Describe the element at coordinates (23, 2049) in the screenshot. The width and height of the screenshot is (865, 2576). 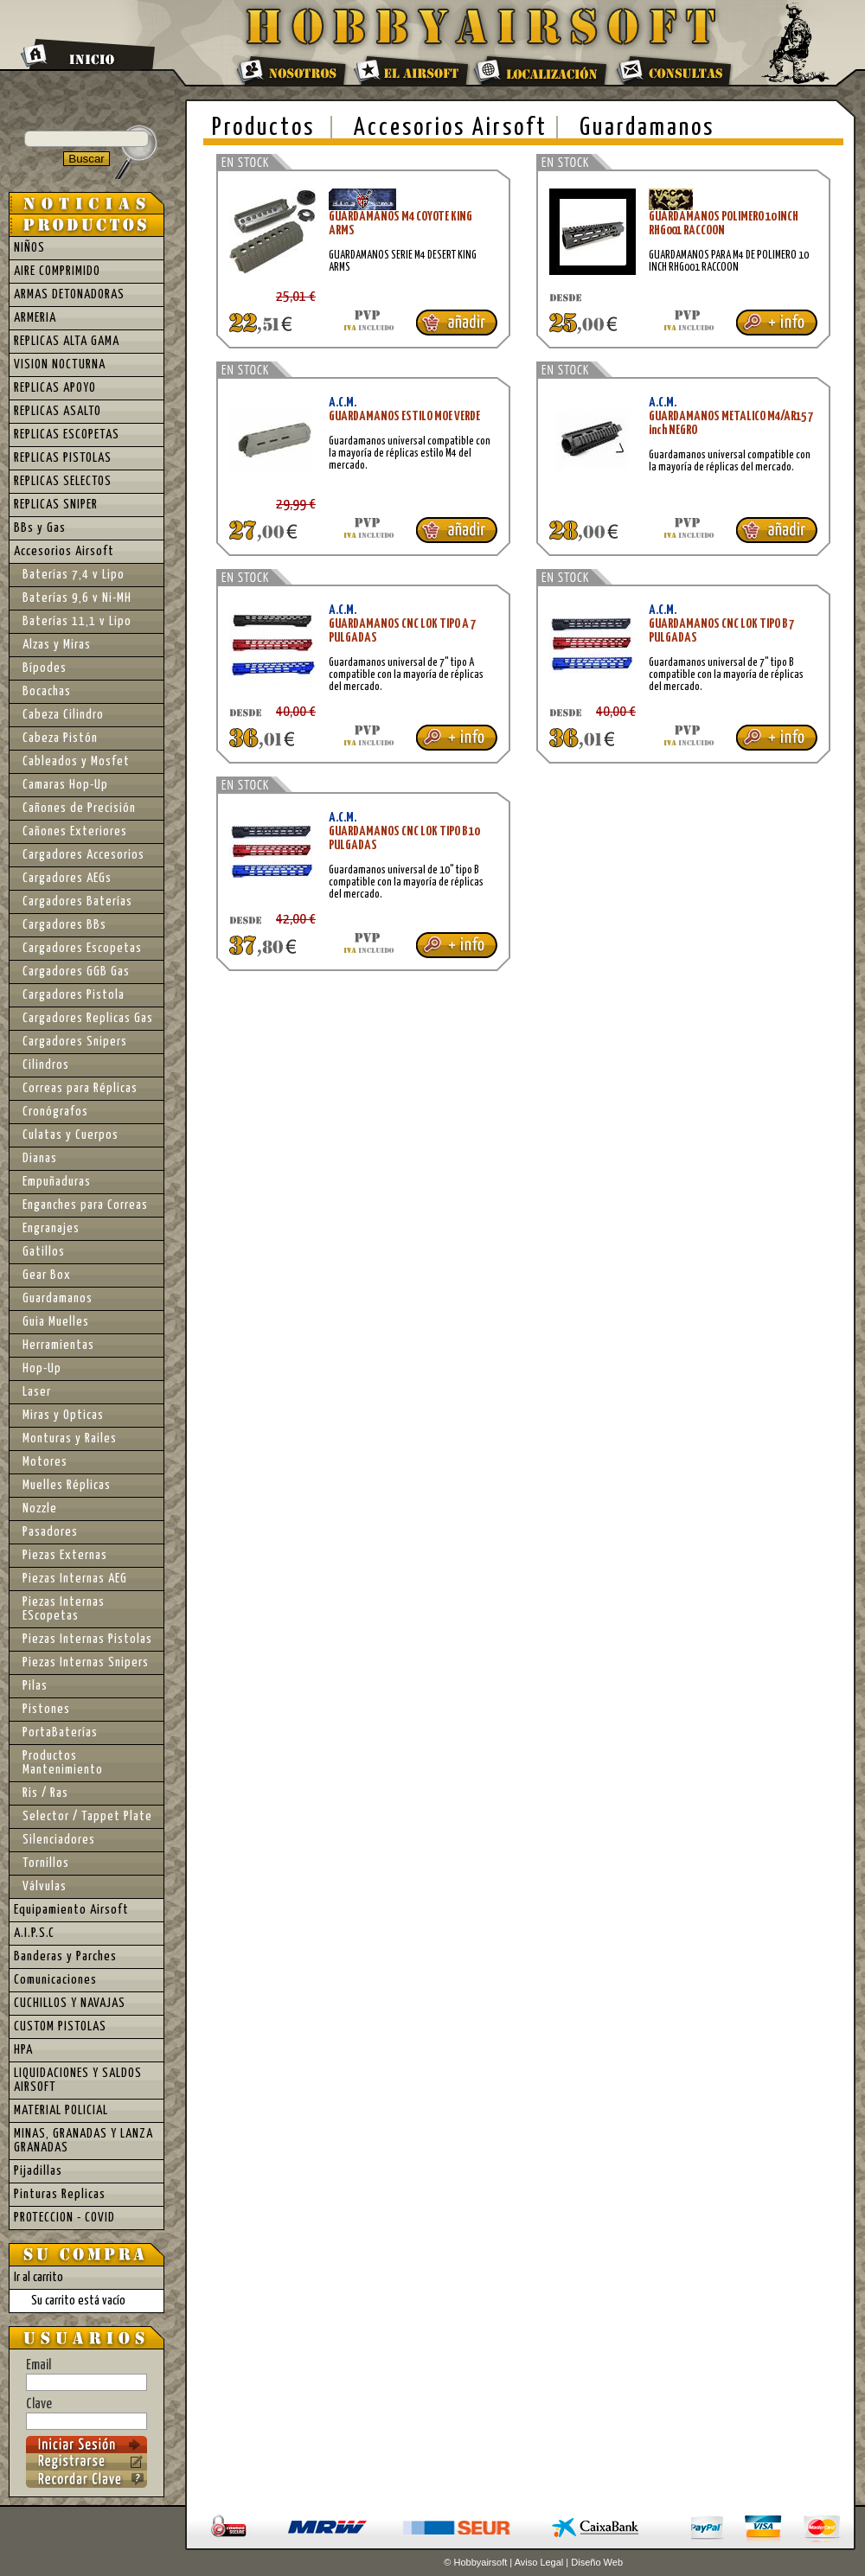
I see `HPA` at that location.